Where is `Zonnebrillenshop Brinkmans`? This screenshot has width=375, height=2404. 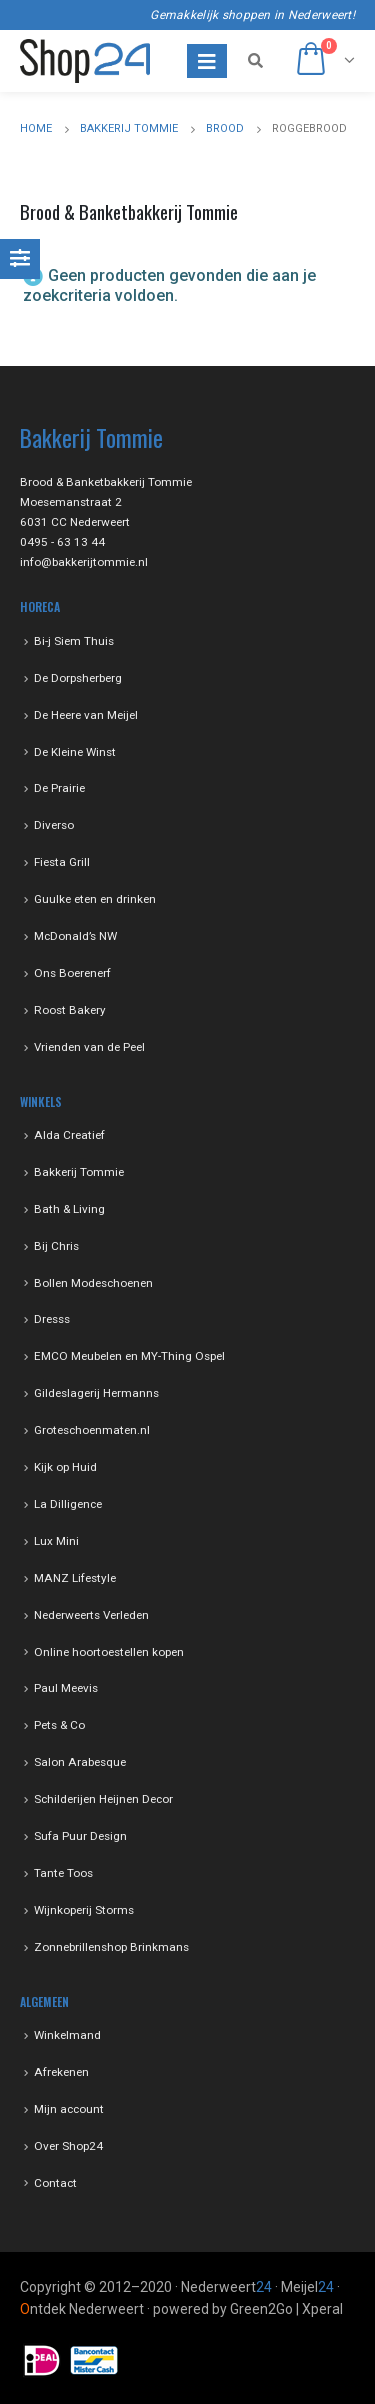
Zonnebrillenshop Brinkmans is located at coordinates (111, 1947).